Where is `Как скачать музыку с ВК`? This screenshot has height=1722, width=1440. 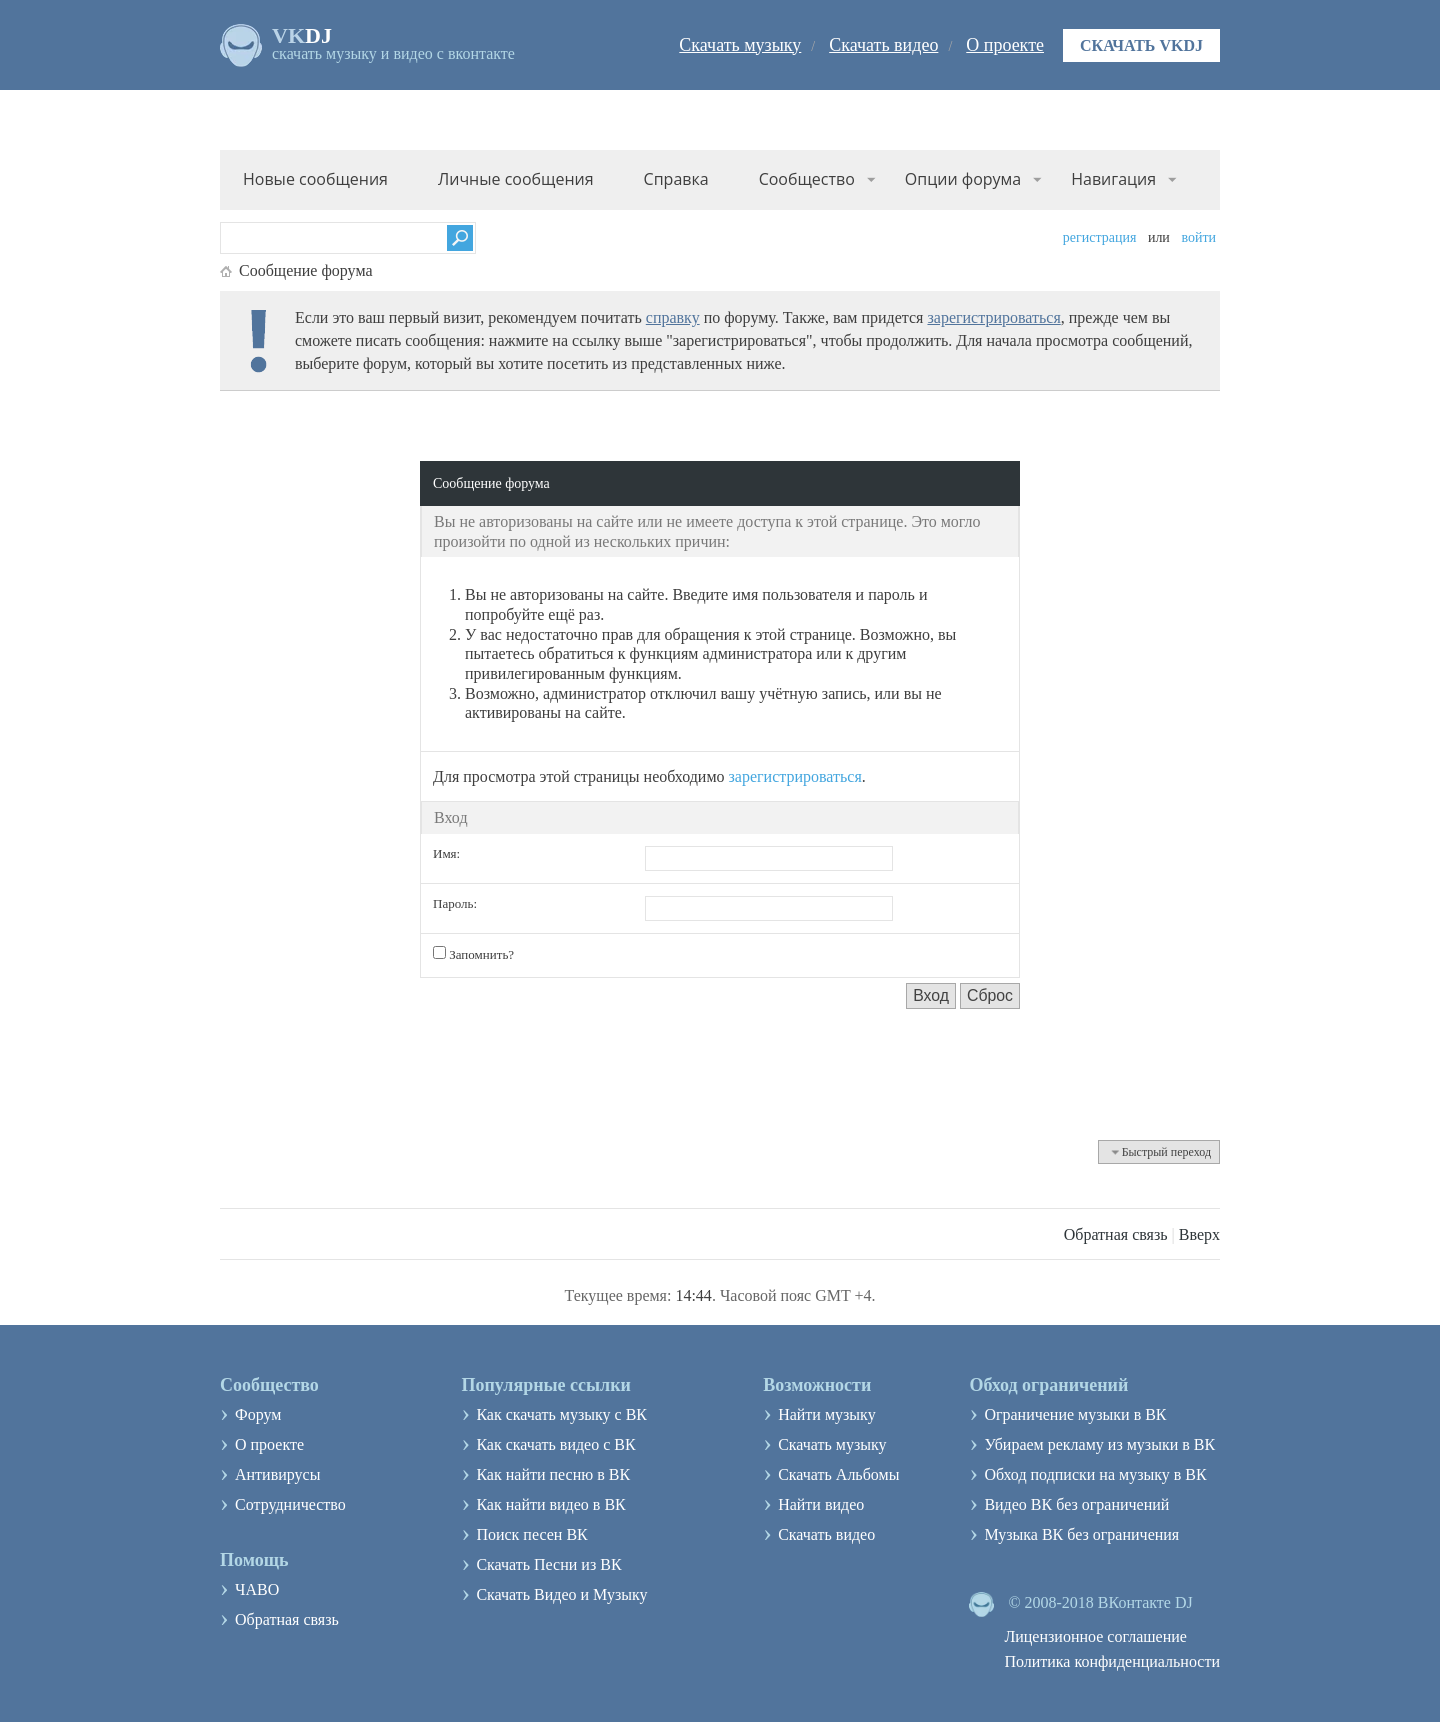
Как скачать музыку с ВК is located at coordinates (561, 1414).